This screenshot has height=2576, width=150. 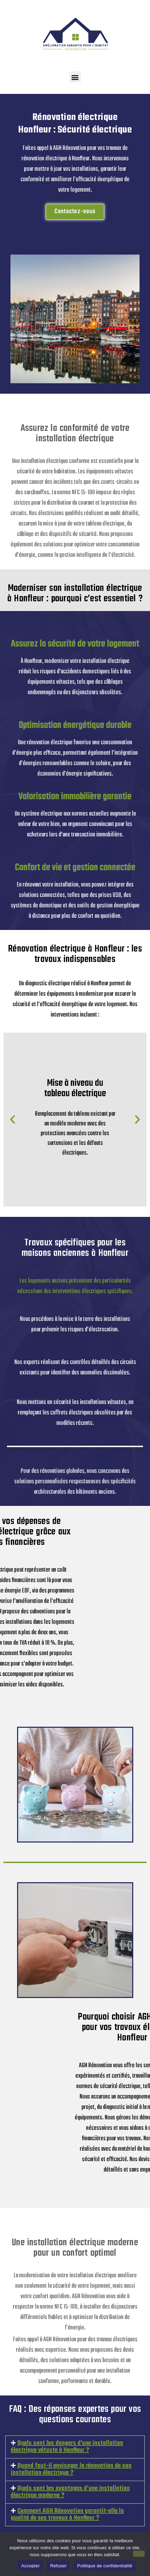 I want to click on Comment AGH Rénovation garantit-elle la qualité de ses travaux à Honfleur ?, so click(x=67, y=2514).